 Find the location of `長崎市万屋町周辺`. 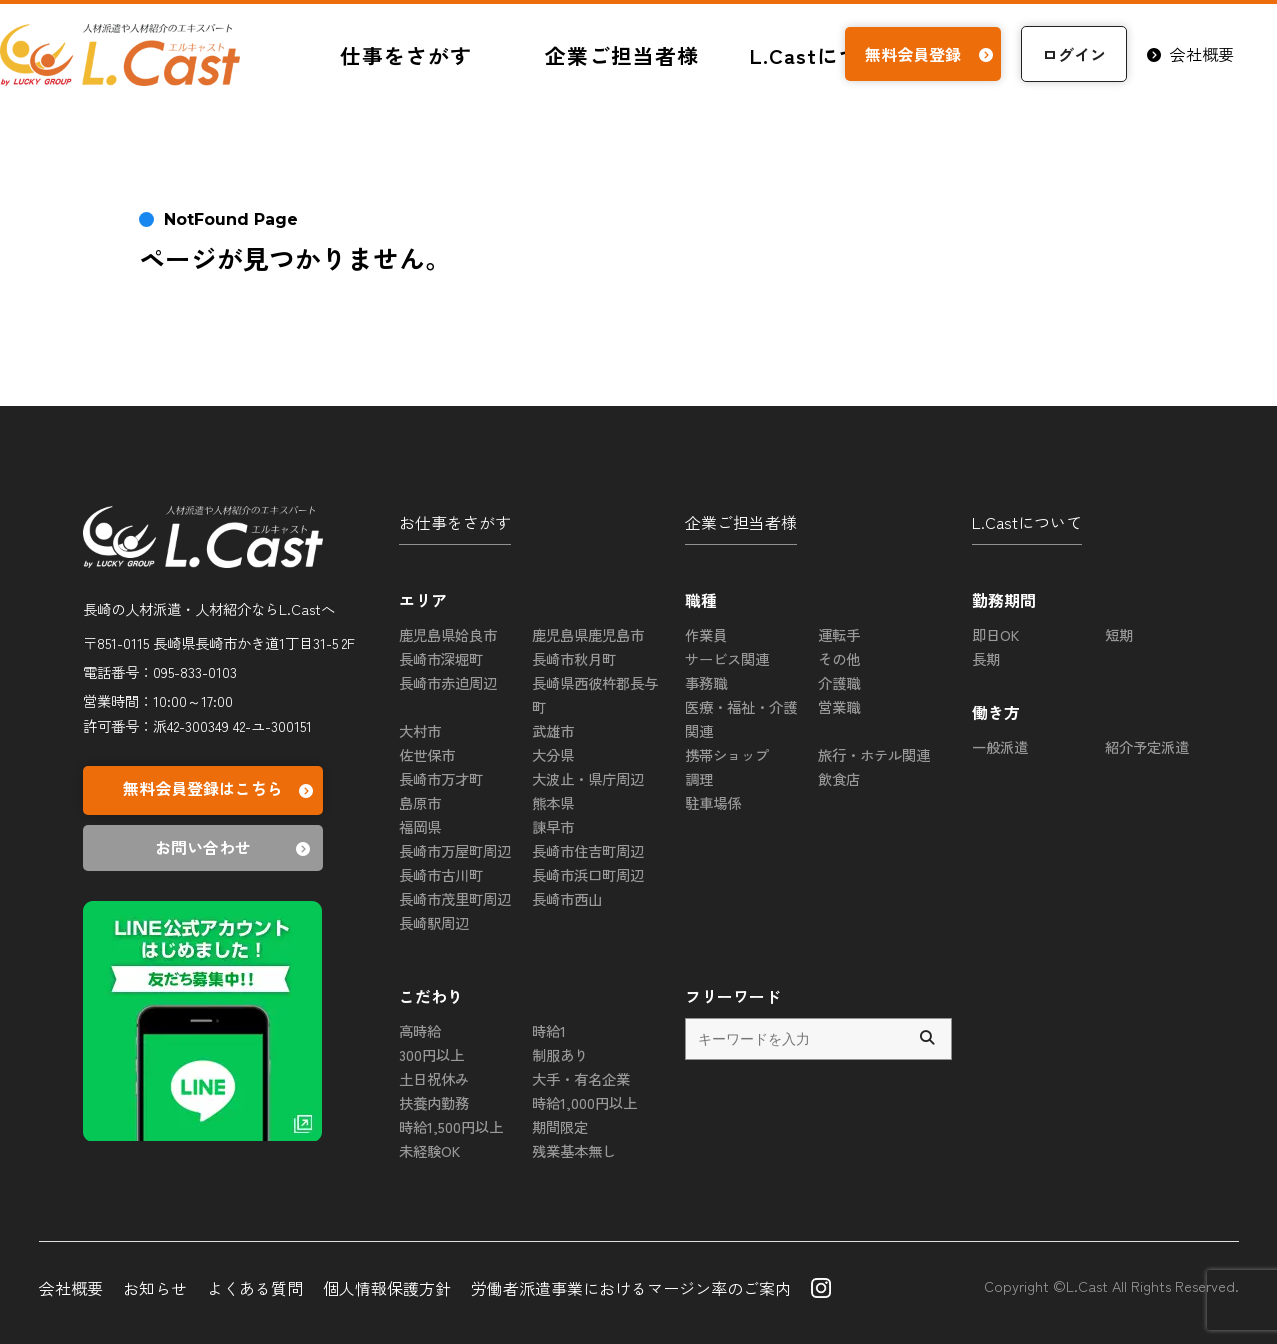

長崎市万屋町周辺 is located at coordinates (455, 850).